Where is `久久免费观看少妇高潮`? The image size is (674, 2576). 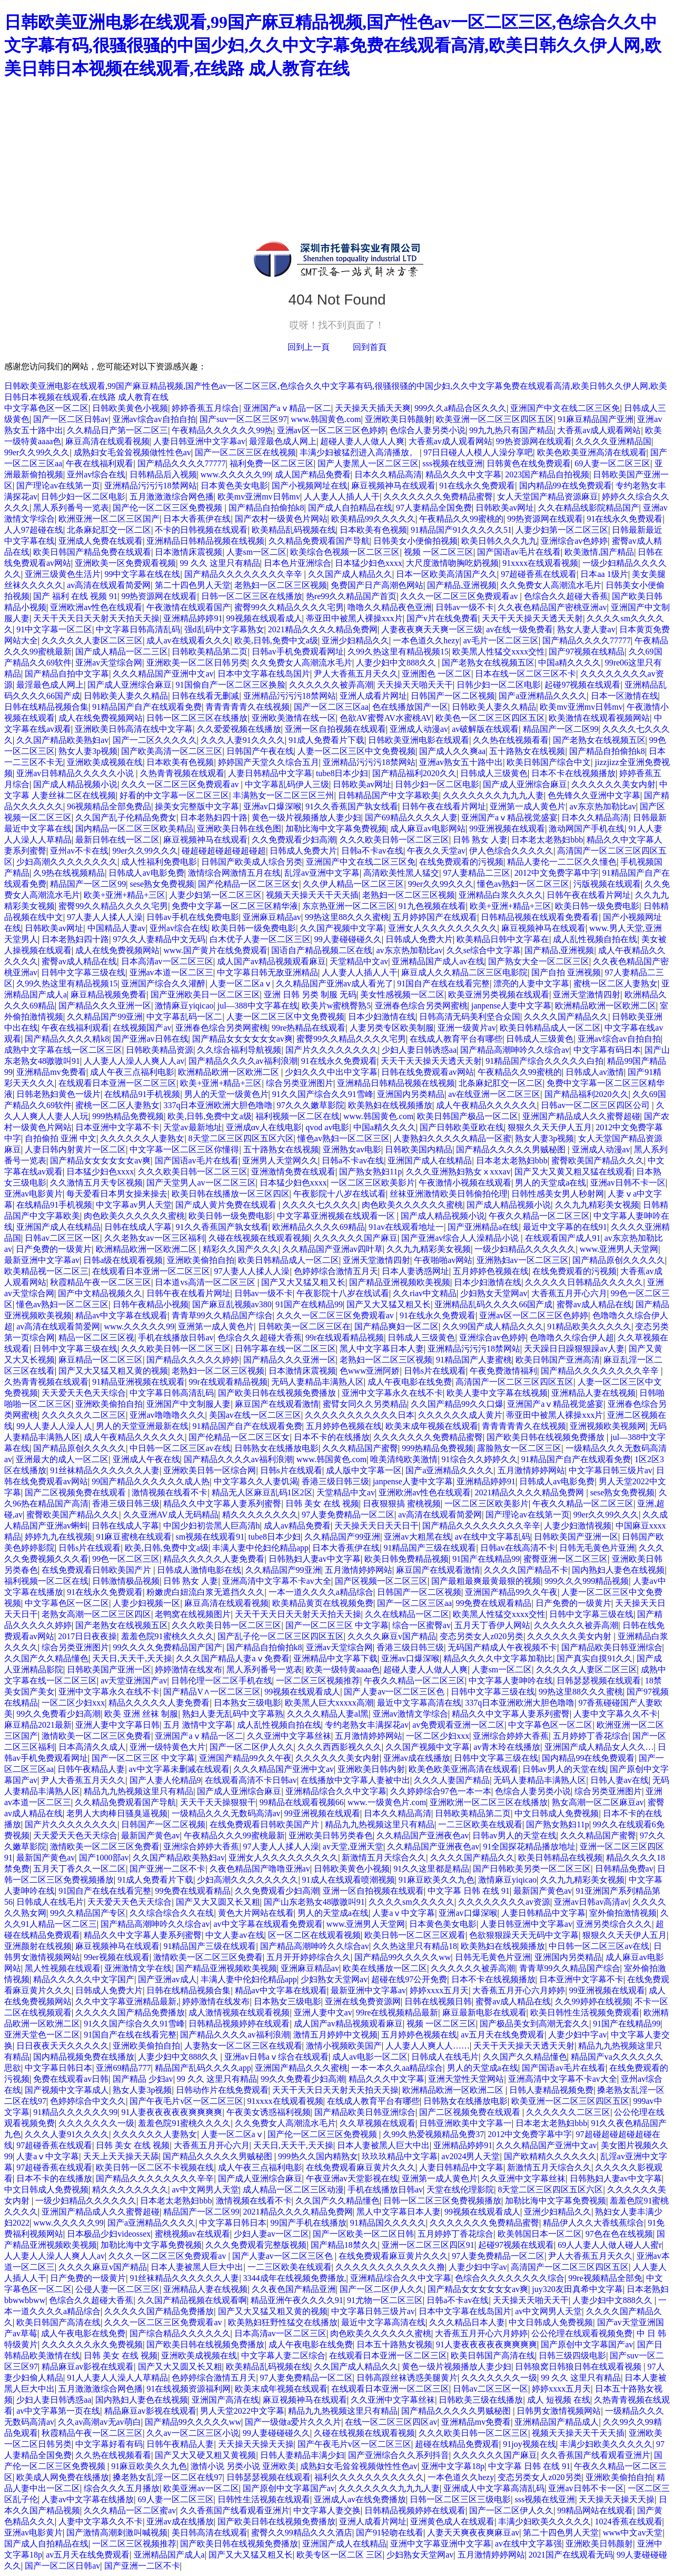
久久免费观看少妇高潮 is located at coordinates (294, 839).